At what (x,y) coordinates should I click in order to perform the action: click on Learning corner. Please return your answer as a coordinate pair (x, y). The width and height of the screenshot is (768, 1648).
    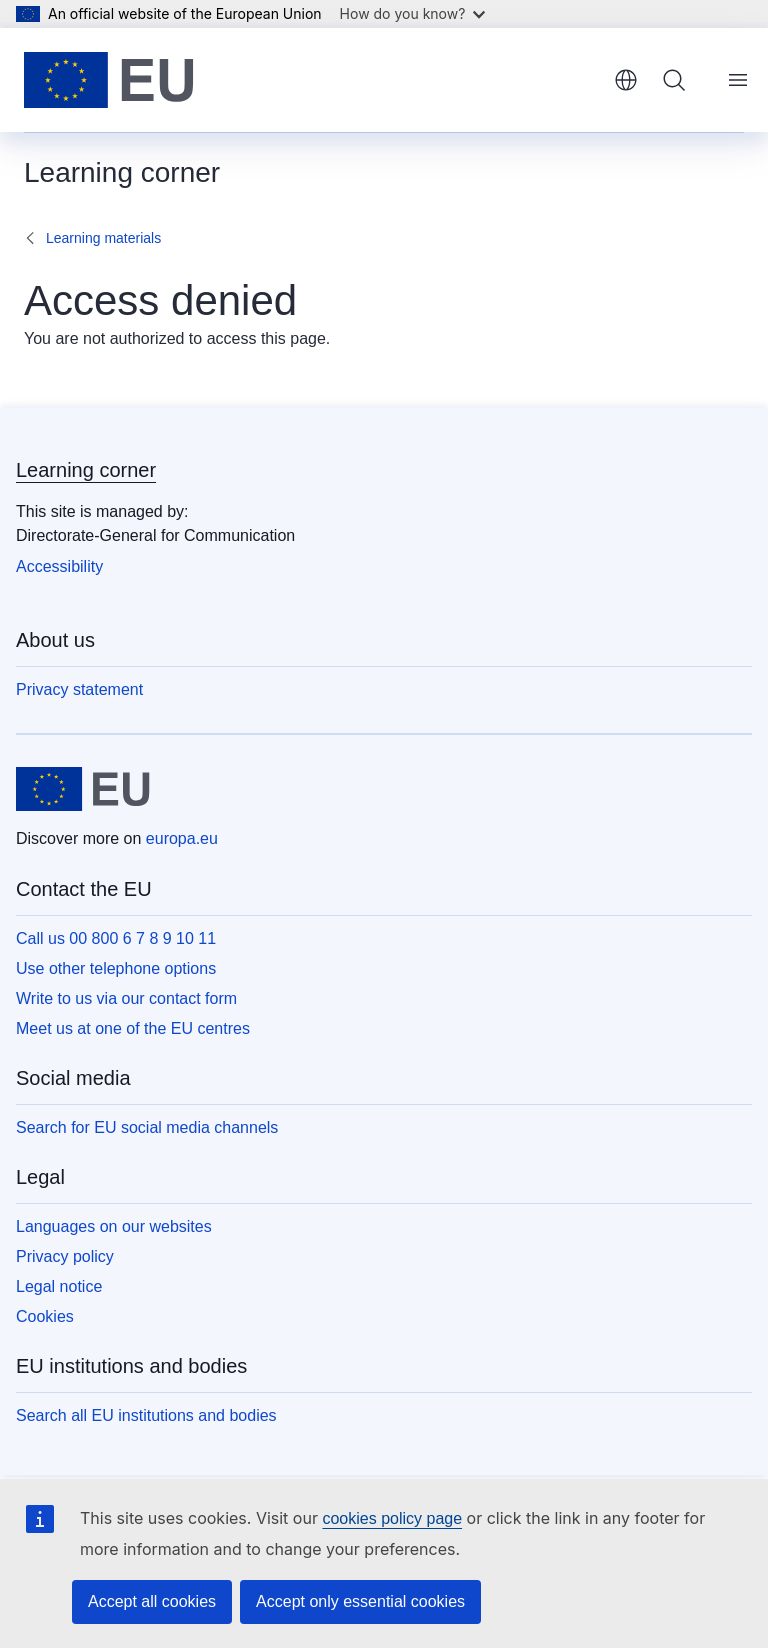
    Looking at the image, I should click on (86, 470).